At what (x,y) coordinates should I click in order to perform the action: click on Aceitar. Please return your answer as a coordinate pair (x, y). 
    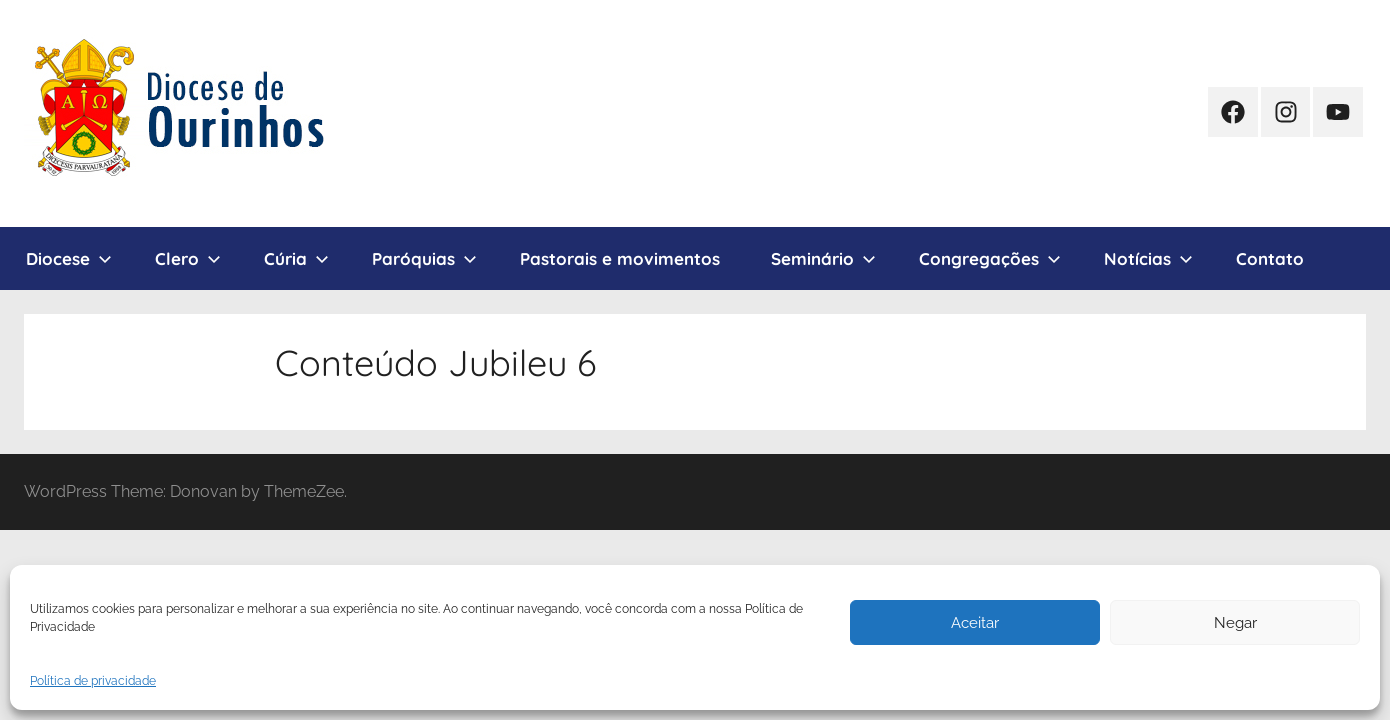
    Looking at the image, I should click on (975, 623).